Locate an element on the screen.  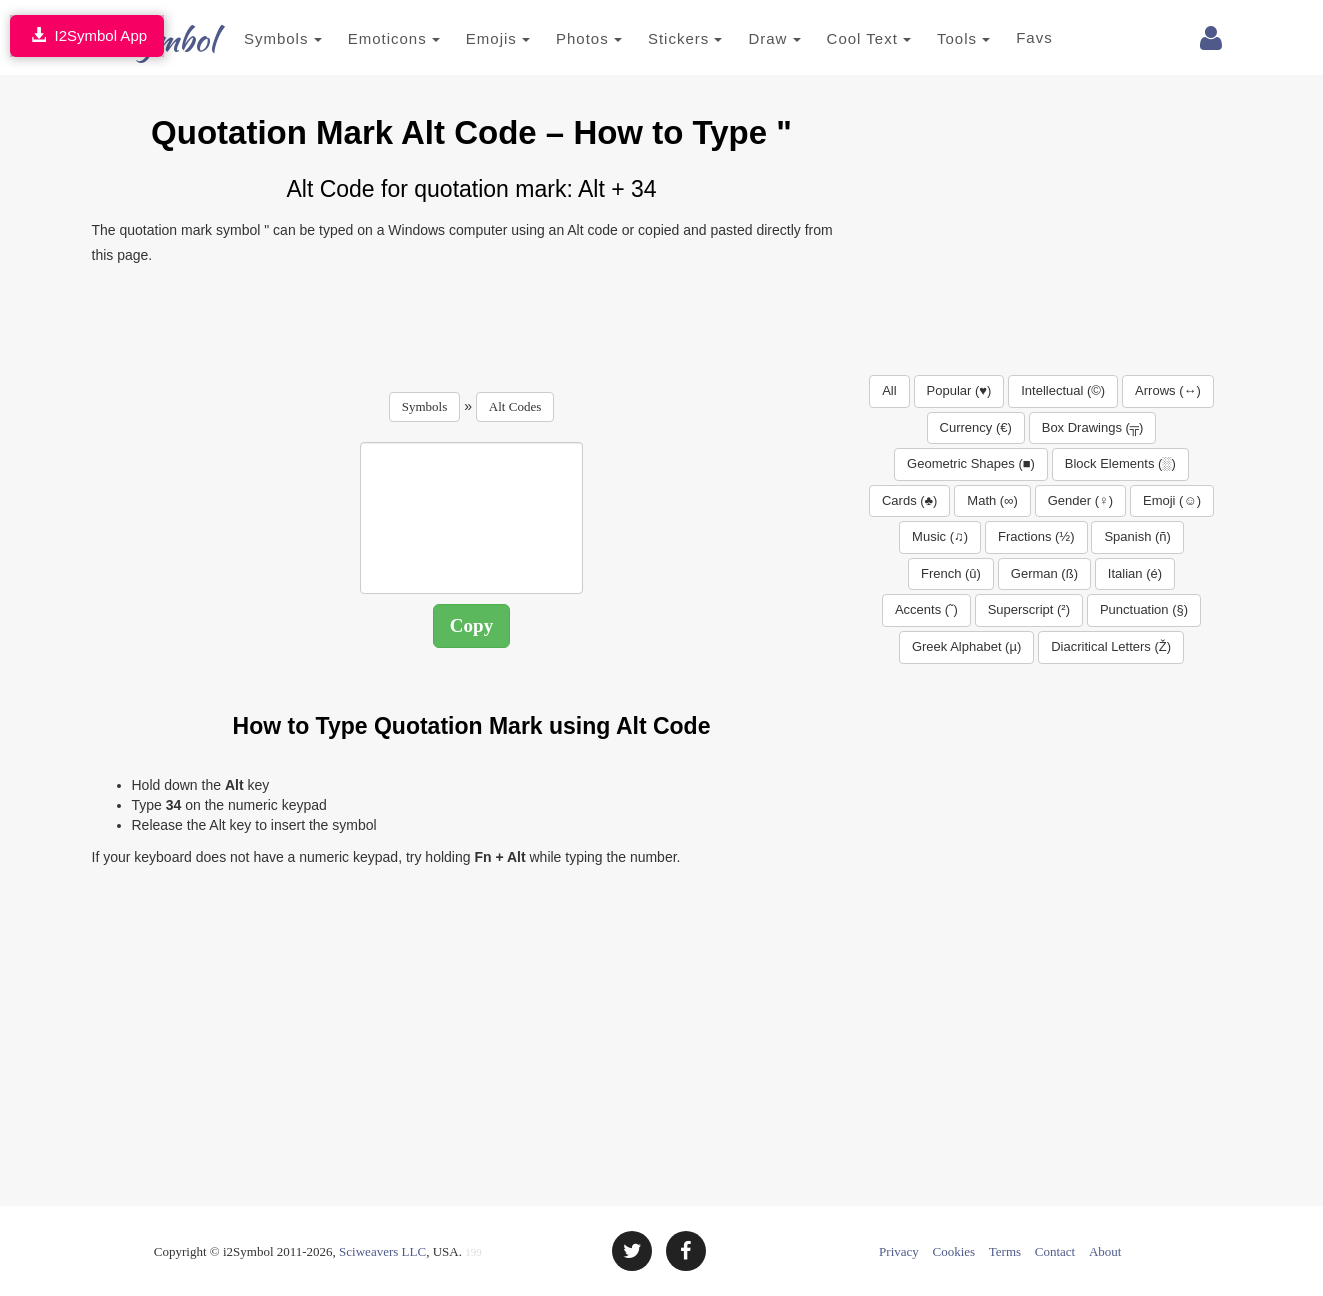
I2Symbol App is located at coordinates (87, 35).